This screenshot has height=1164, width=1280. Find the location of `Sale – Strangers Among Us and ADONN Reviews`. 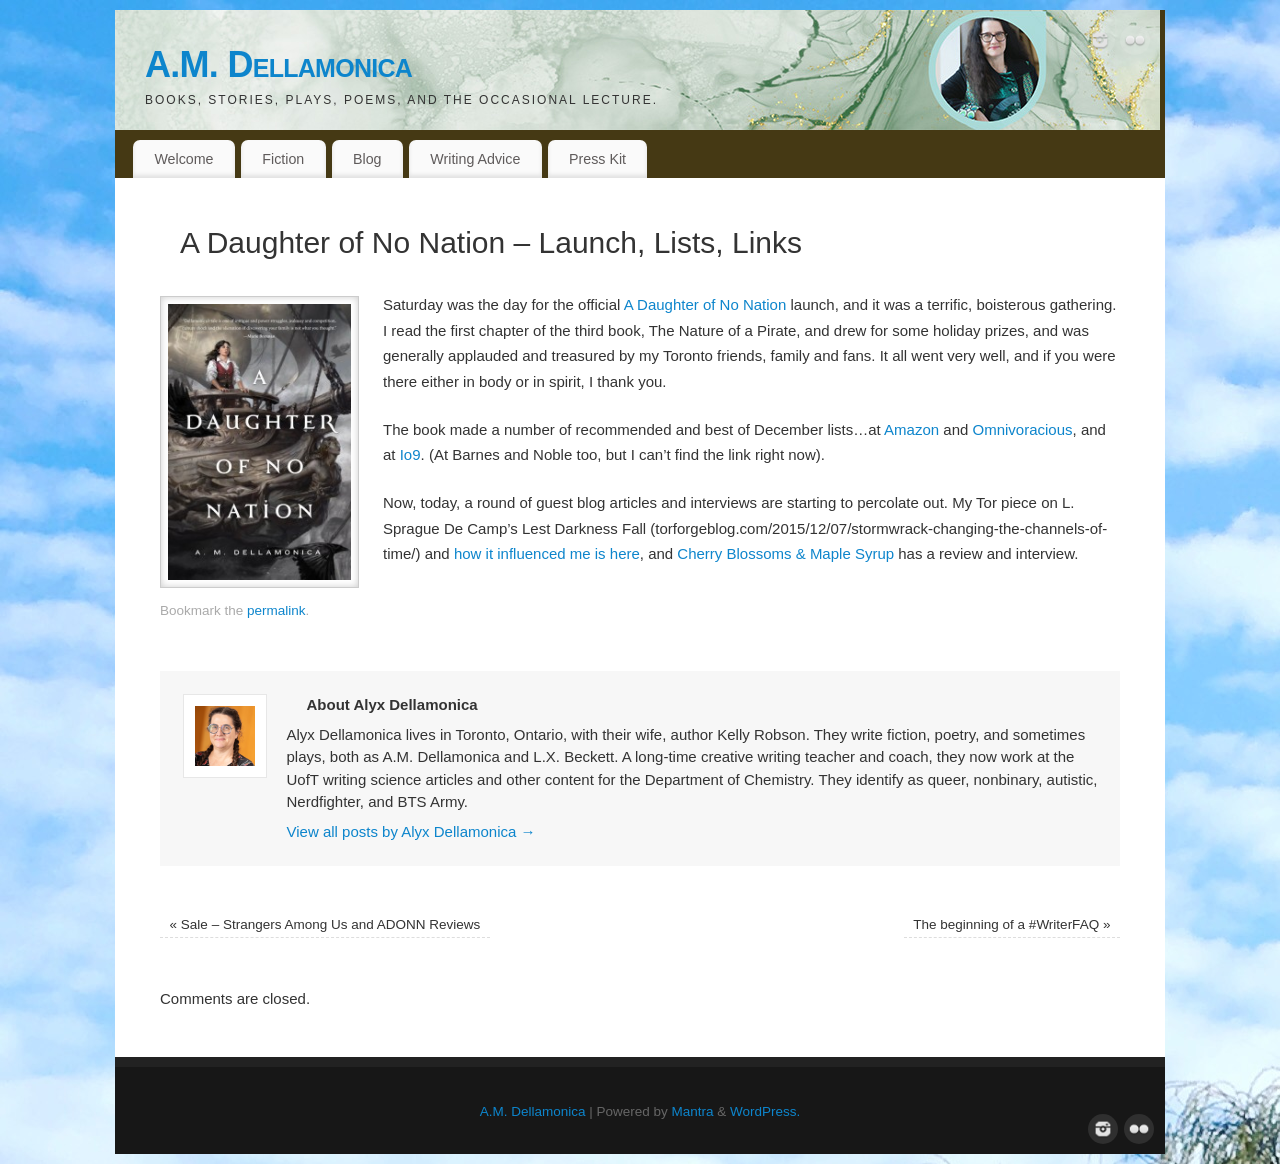

Sale – Strangers Among Us and ADONN Reviews is located at coordinates (325, 924).